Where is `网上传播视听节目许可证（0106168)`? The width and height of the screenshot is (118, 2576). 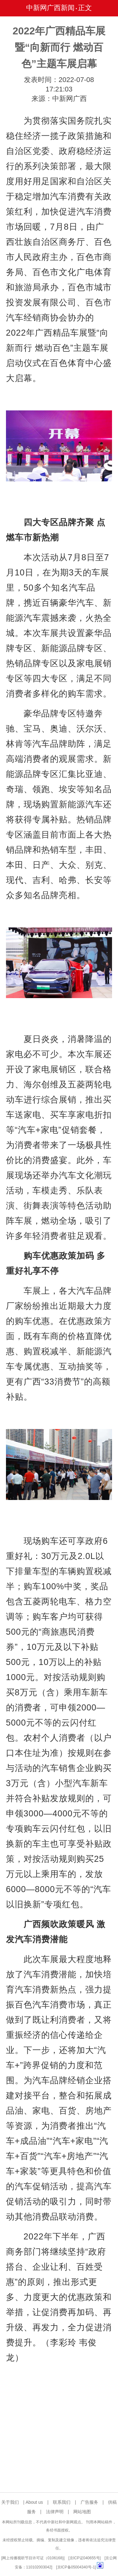
网上传播视听节目许可证（0106168) is located at coordinates (33, 2558).